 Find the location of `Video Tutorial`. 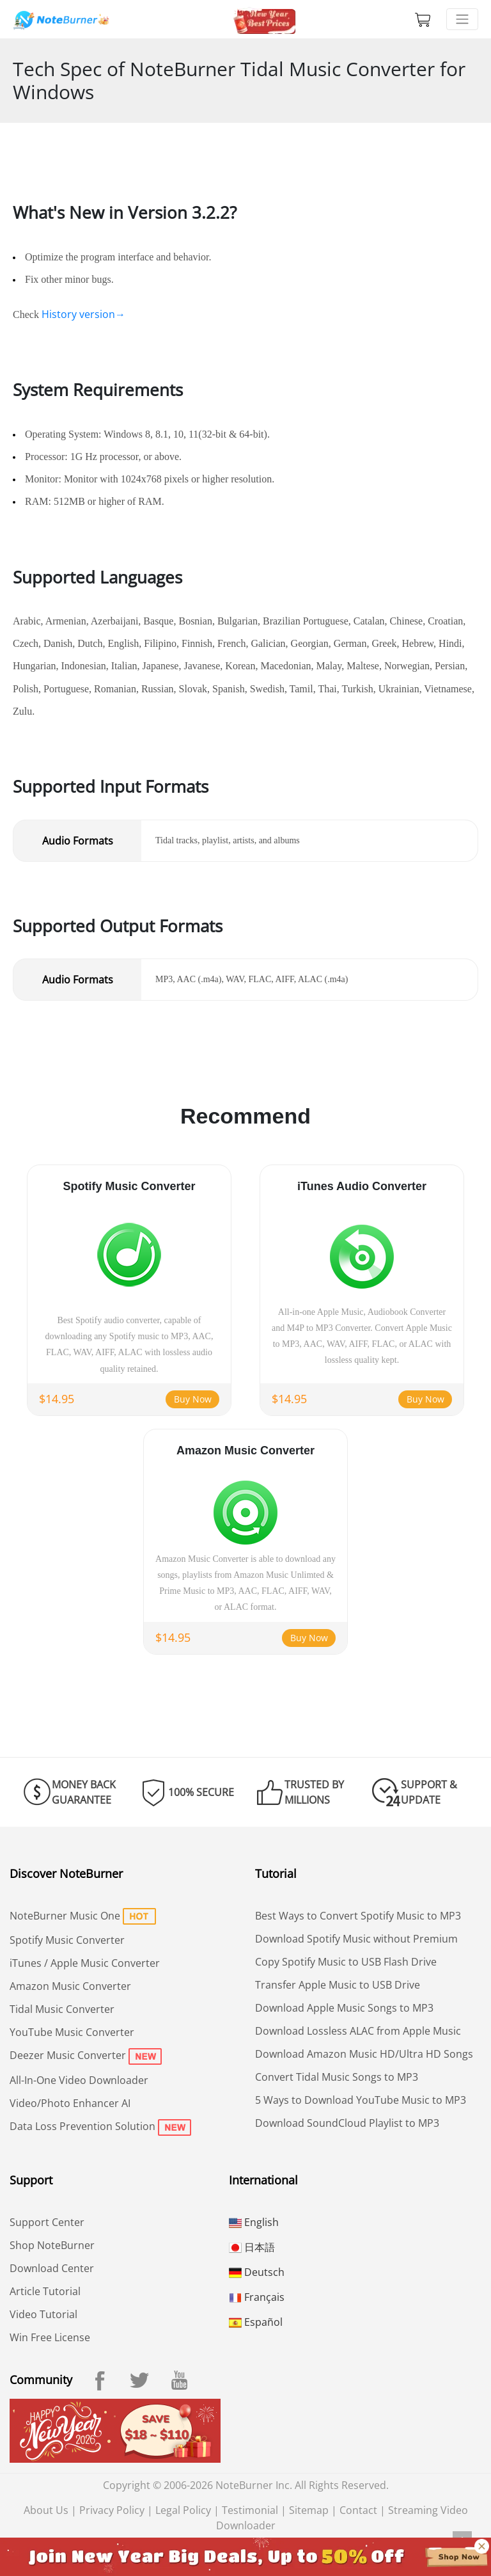

Video Tutorial is located at coordinates (43, 2314).